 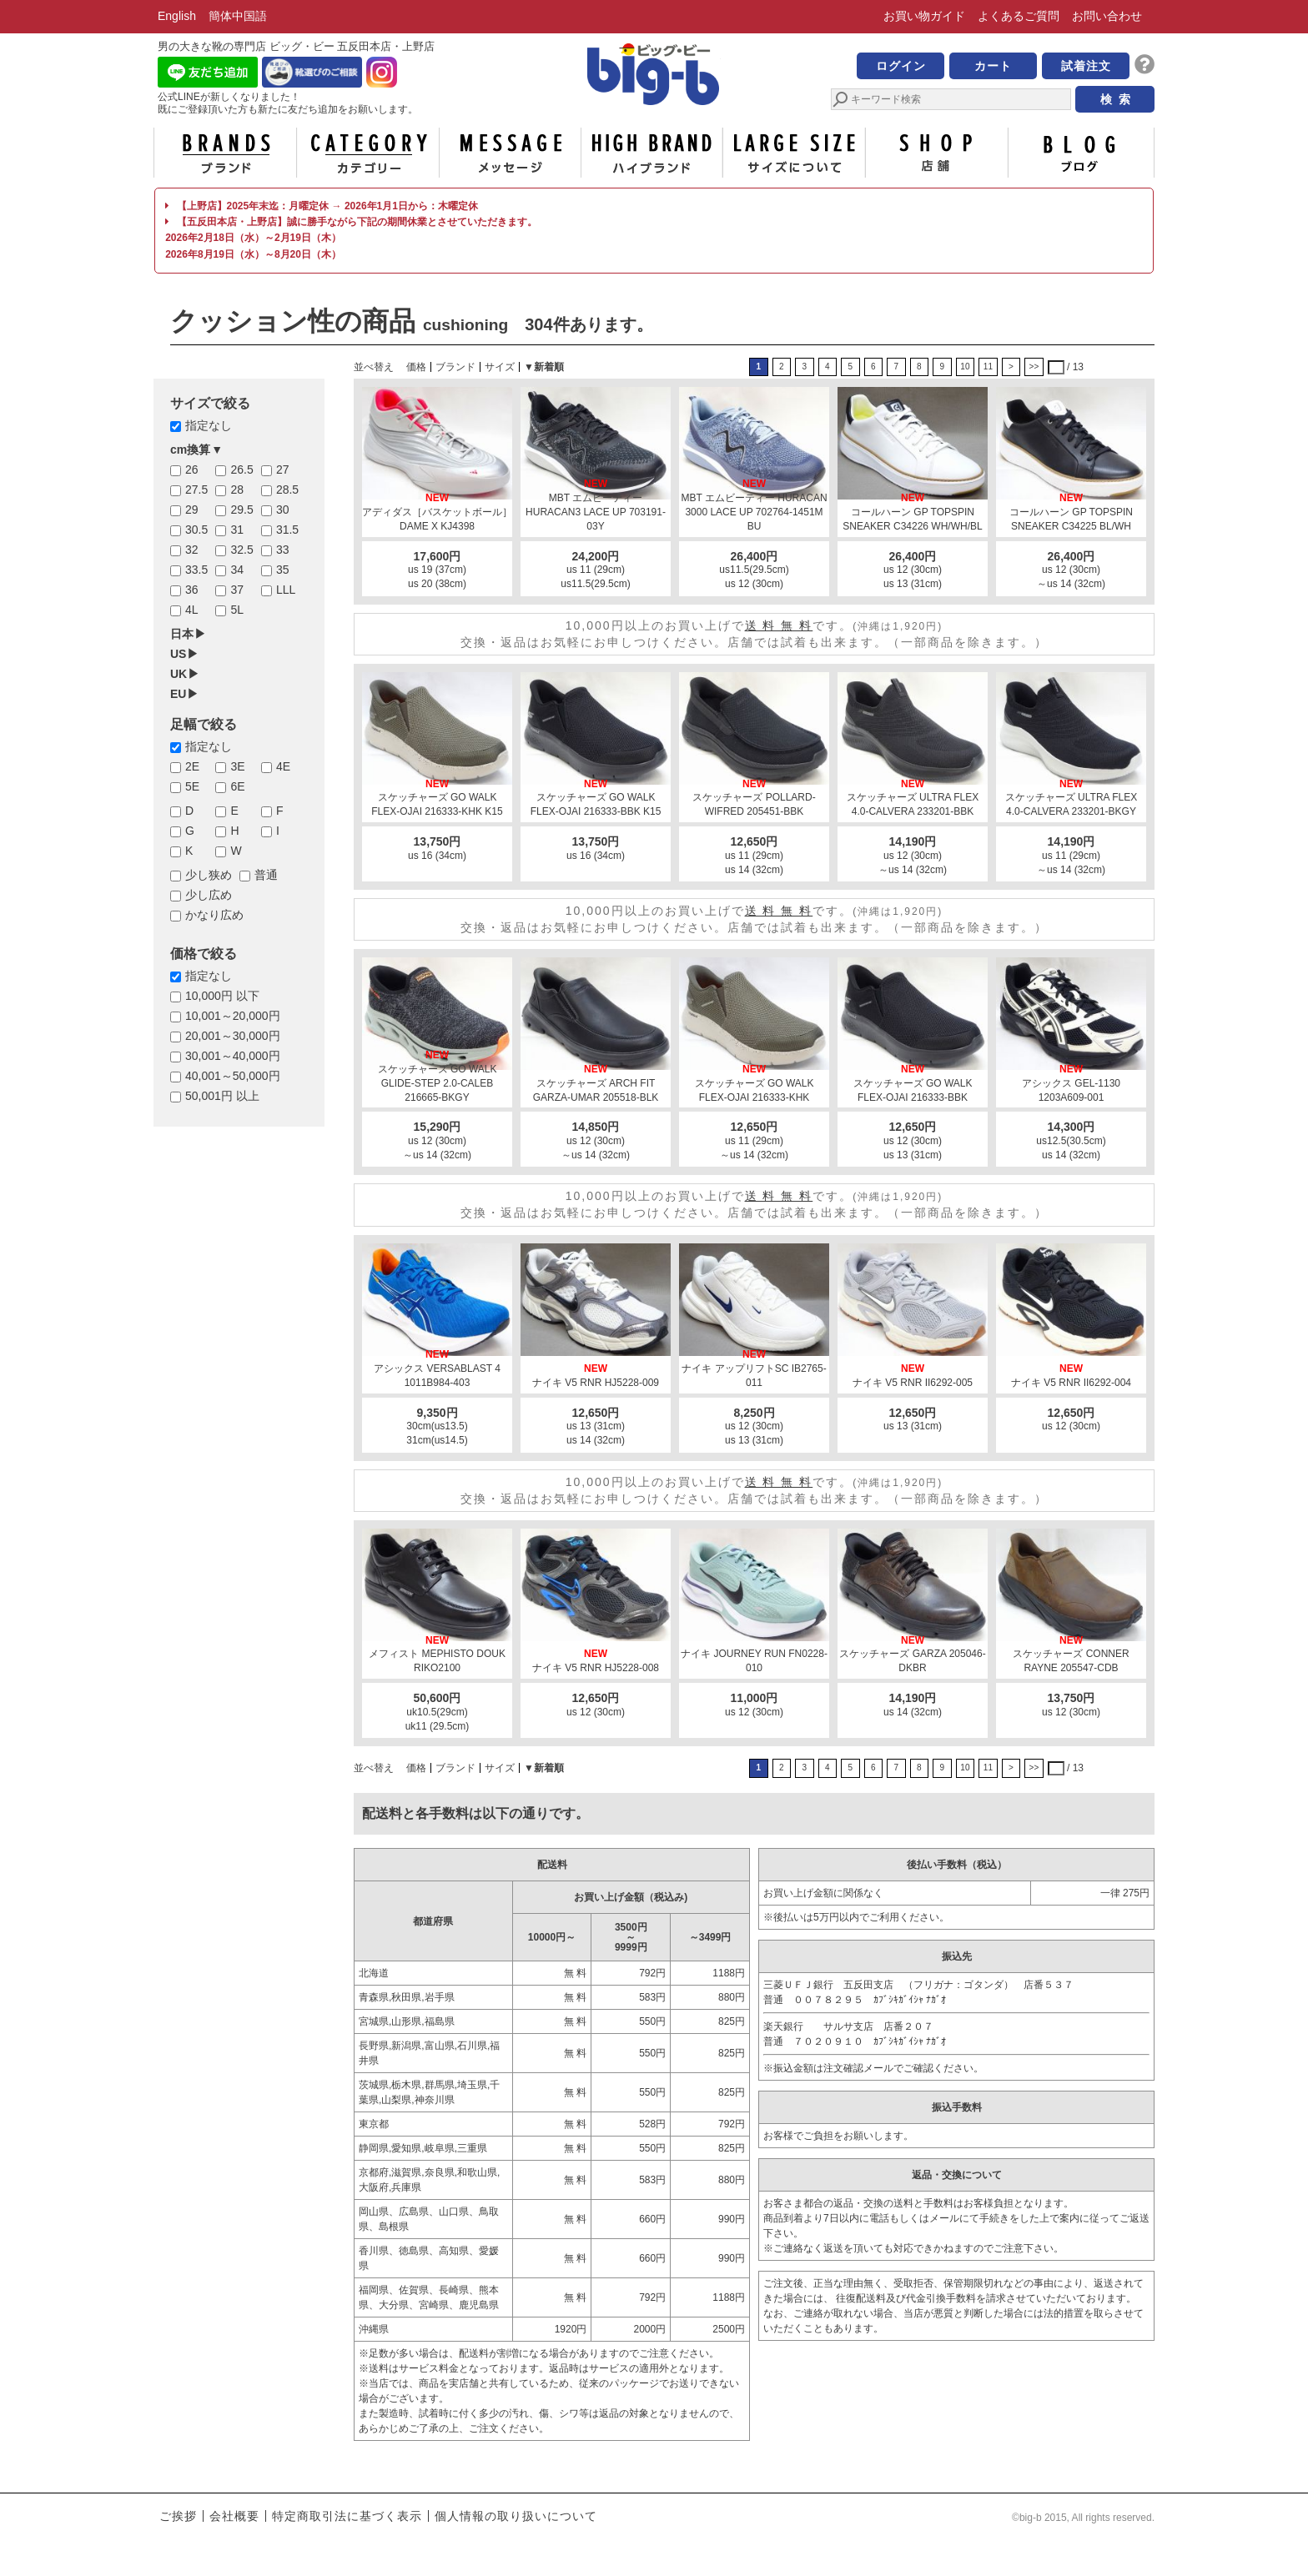 I want to click on 特定商取引法に基づく表示, so click(x=347, y=2516).